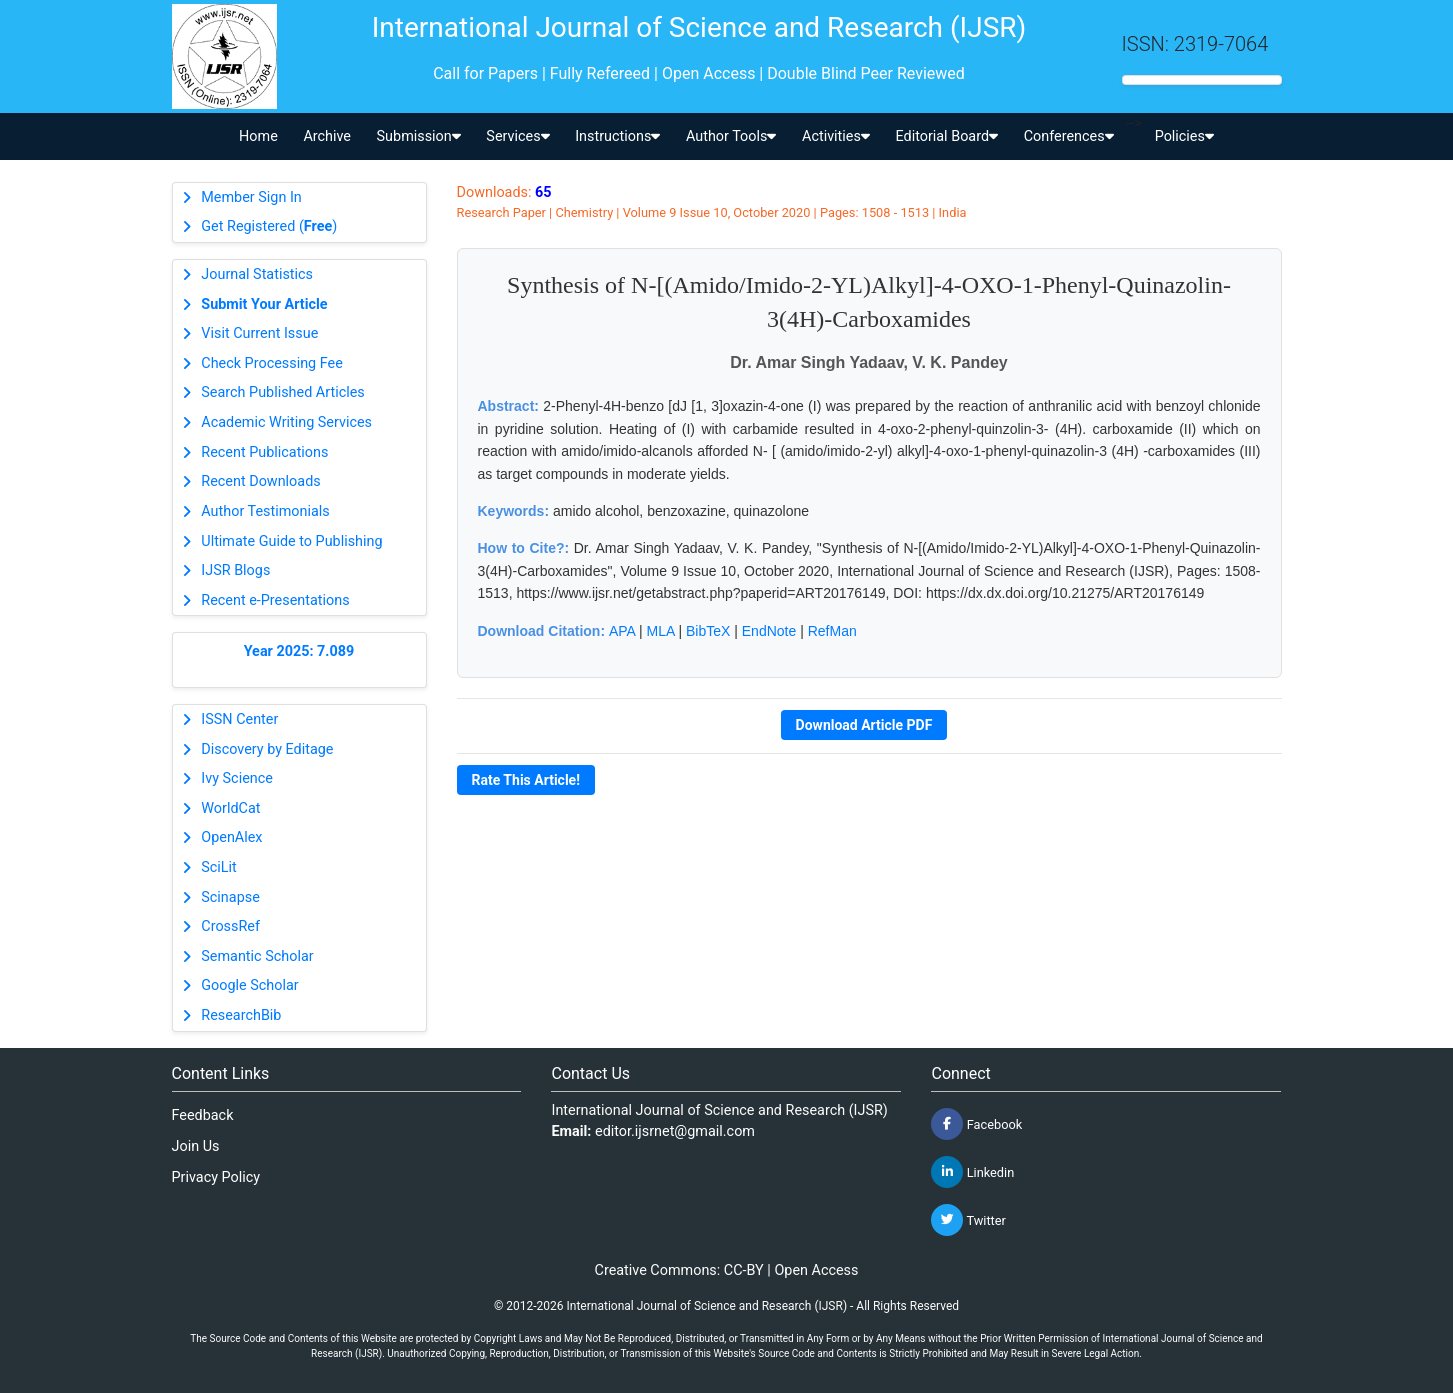 The width and height of the screenshot is (1453, 1393). Describe the element at coordinates (517, 136) in the screenshot. I see `Services [button]` at that location.